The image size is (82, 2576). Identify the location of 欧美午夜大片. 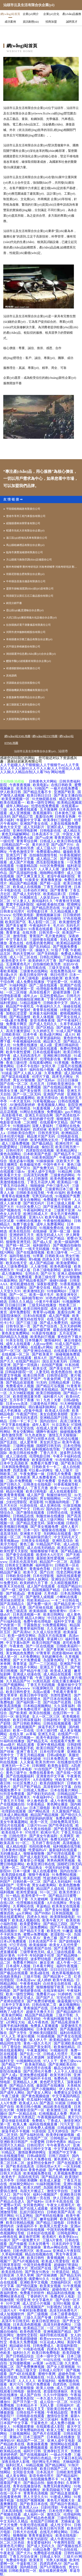
(53, 1920).